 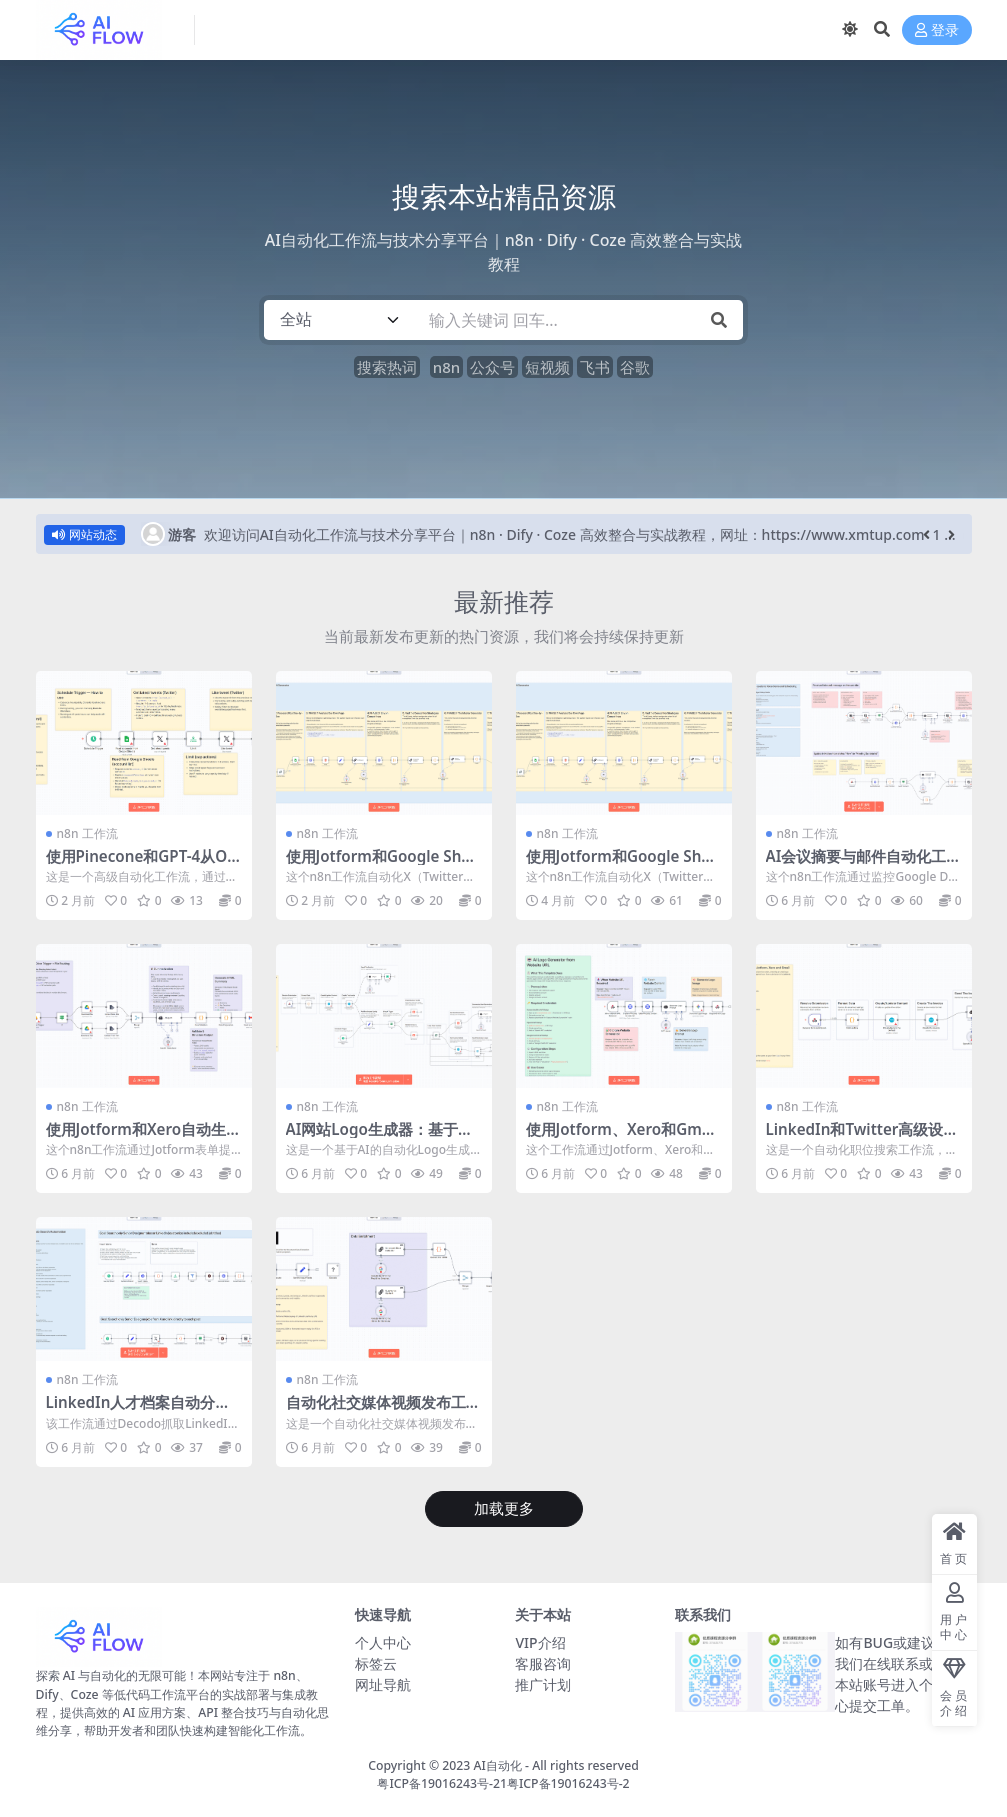 I want to click on LinkedIn人才档案自动分析与摘要生成工作流, so click(x=138, y=1411).